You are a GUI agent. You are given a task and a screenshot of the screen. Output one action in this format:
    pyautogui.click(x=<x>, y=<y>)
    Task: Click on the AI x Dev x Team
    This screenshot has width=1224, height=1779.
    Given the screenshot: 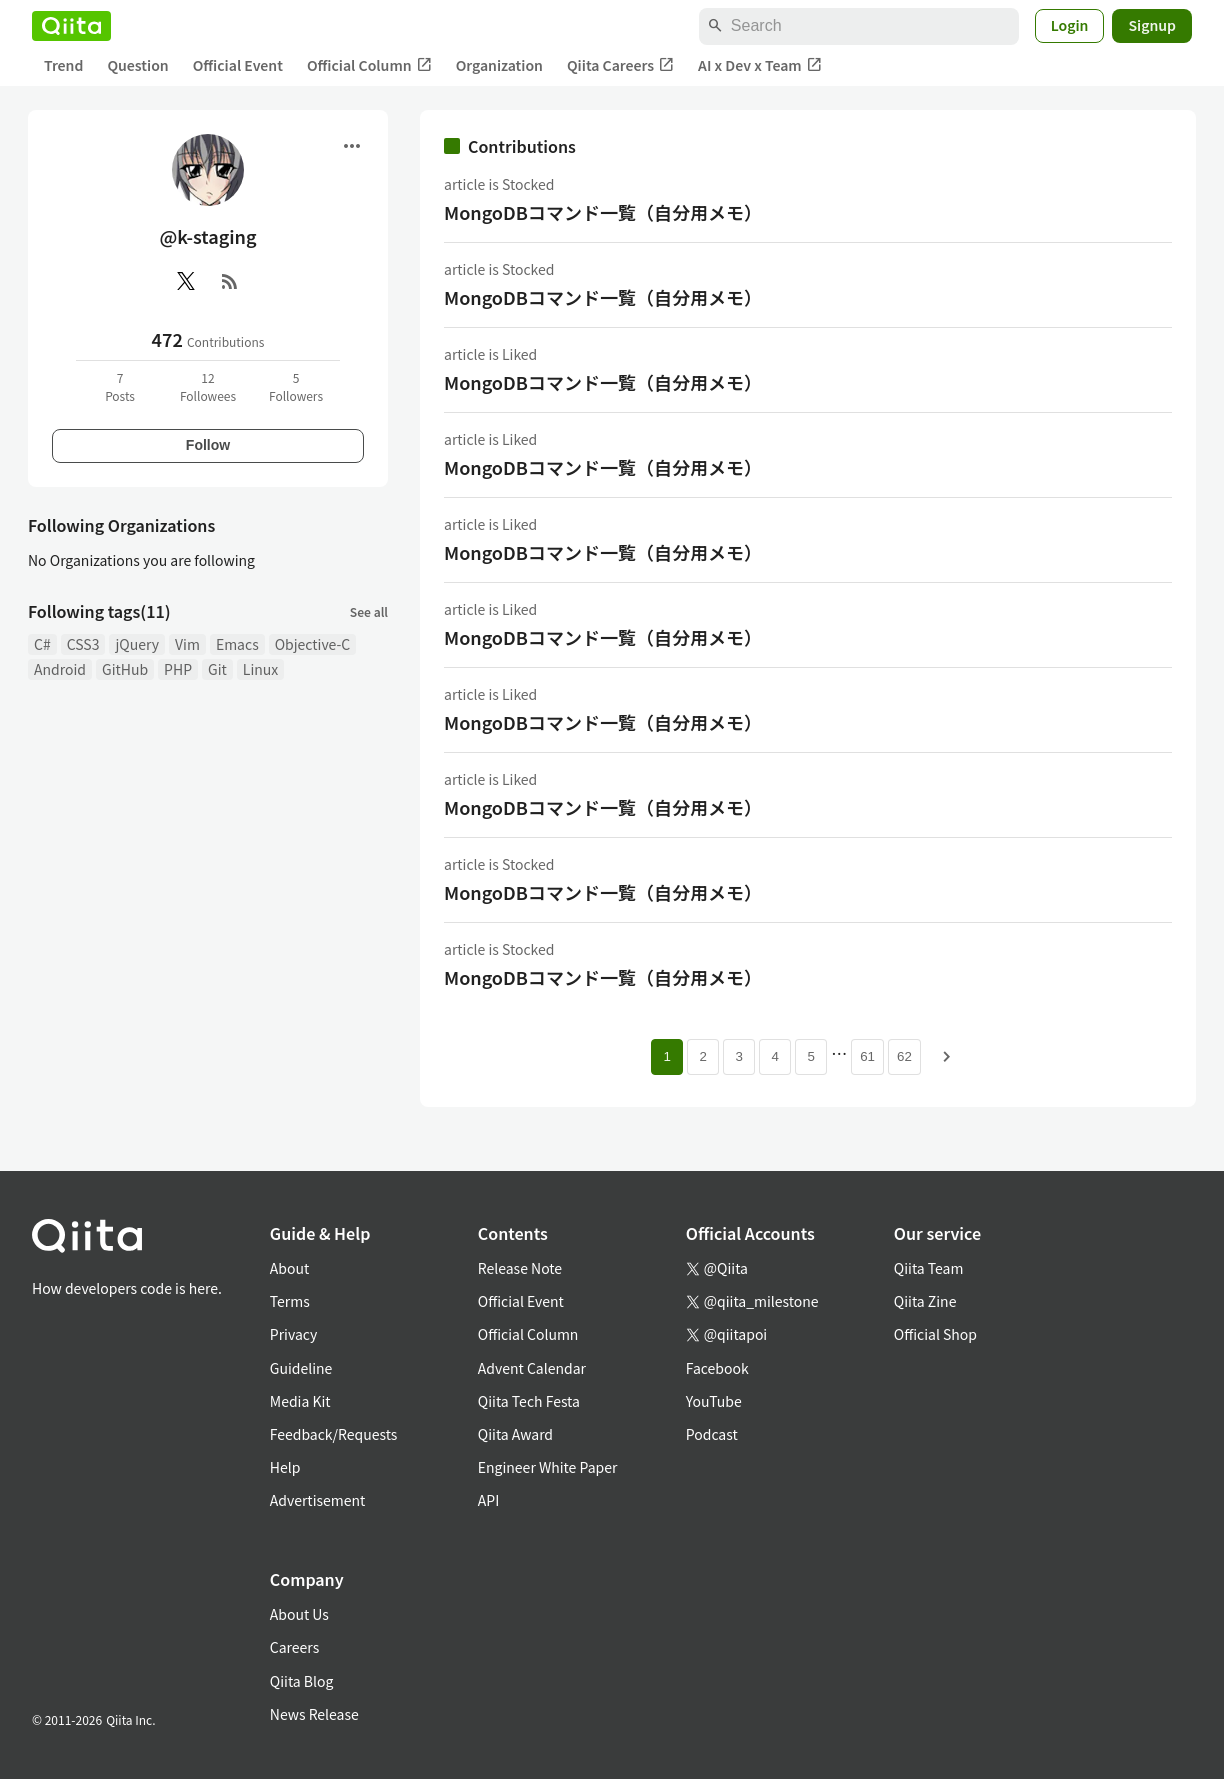 What is the action you would take?
    pyautogui.click(x=760, y=65)
    